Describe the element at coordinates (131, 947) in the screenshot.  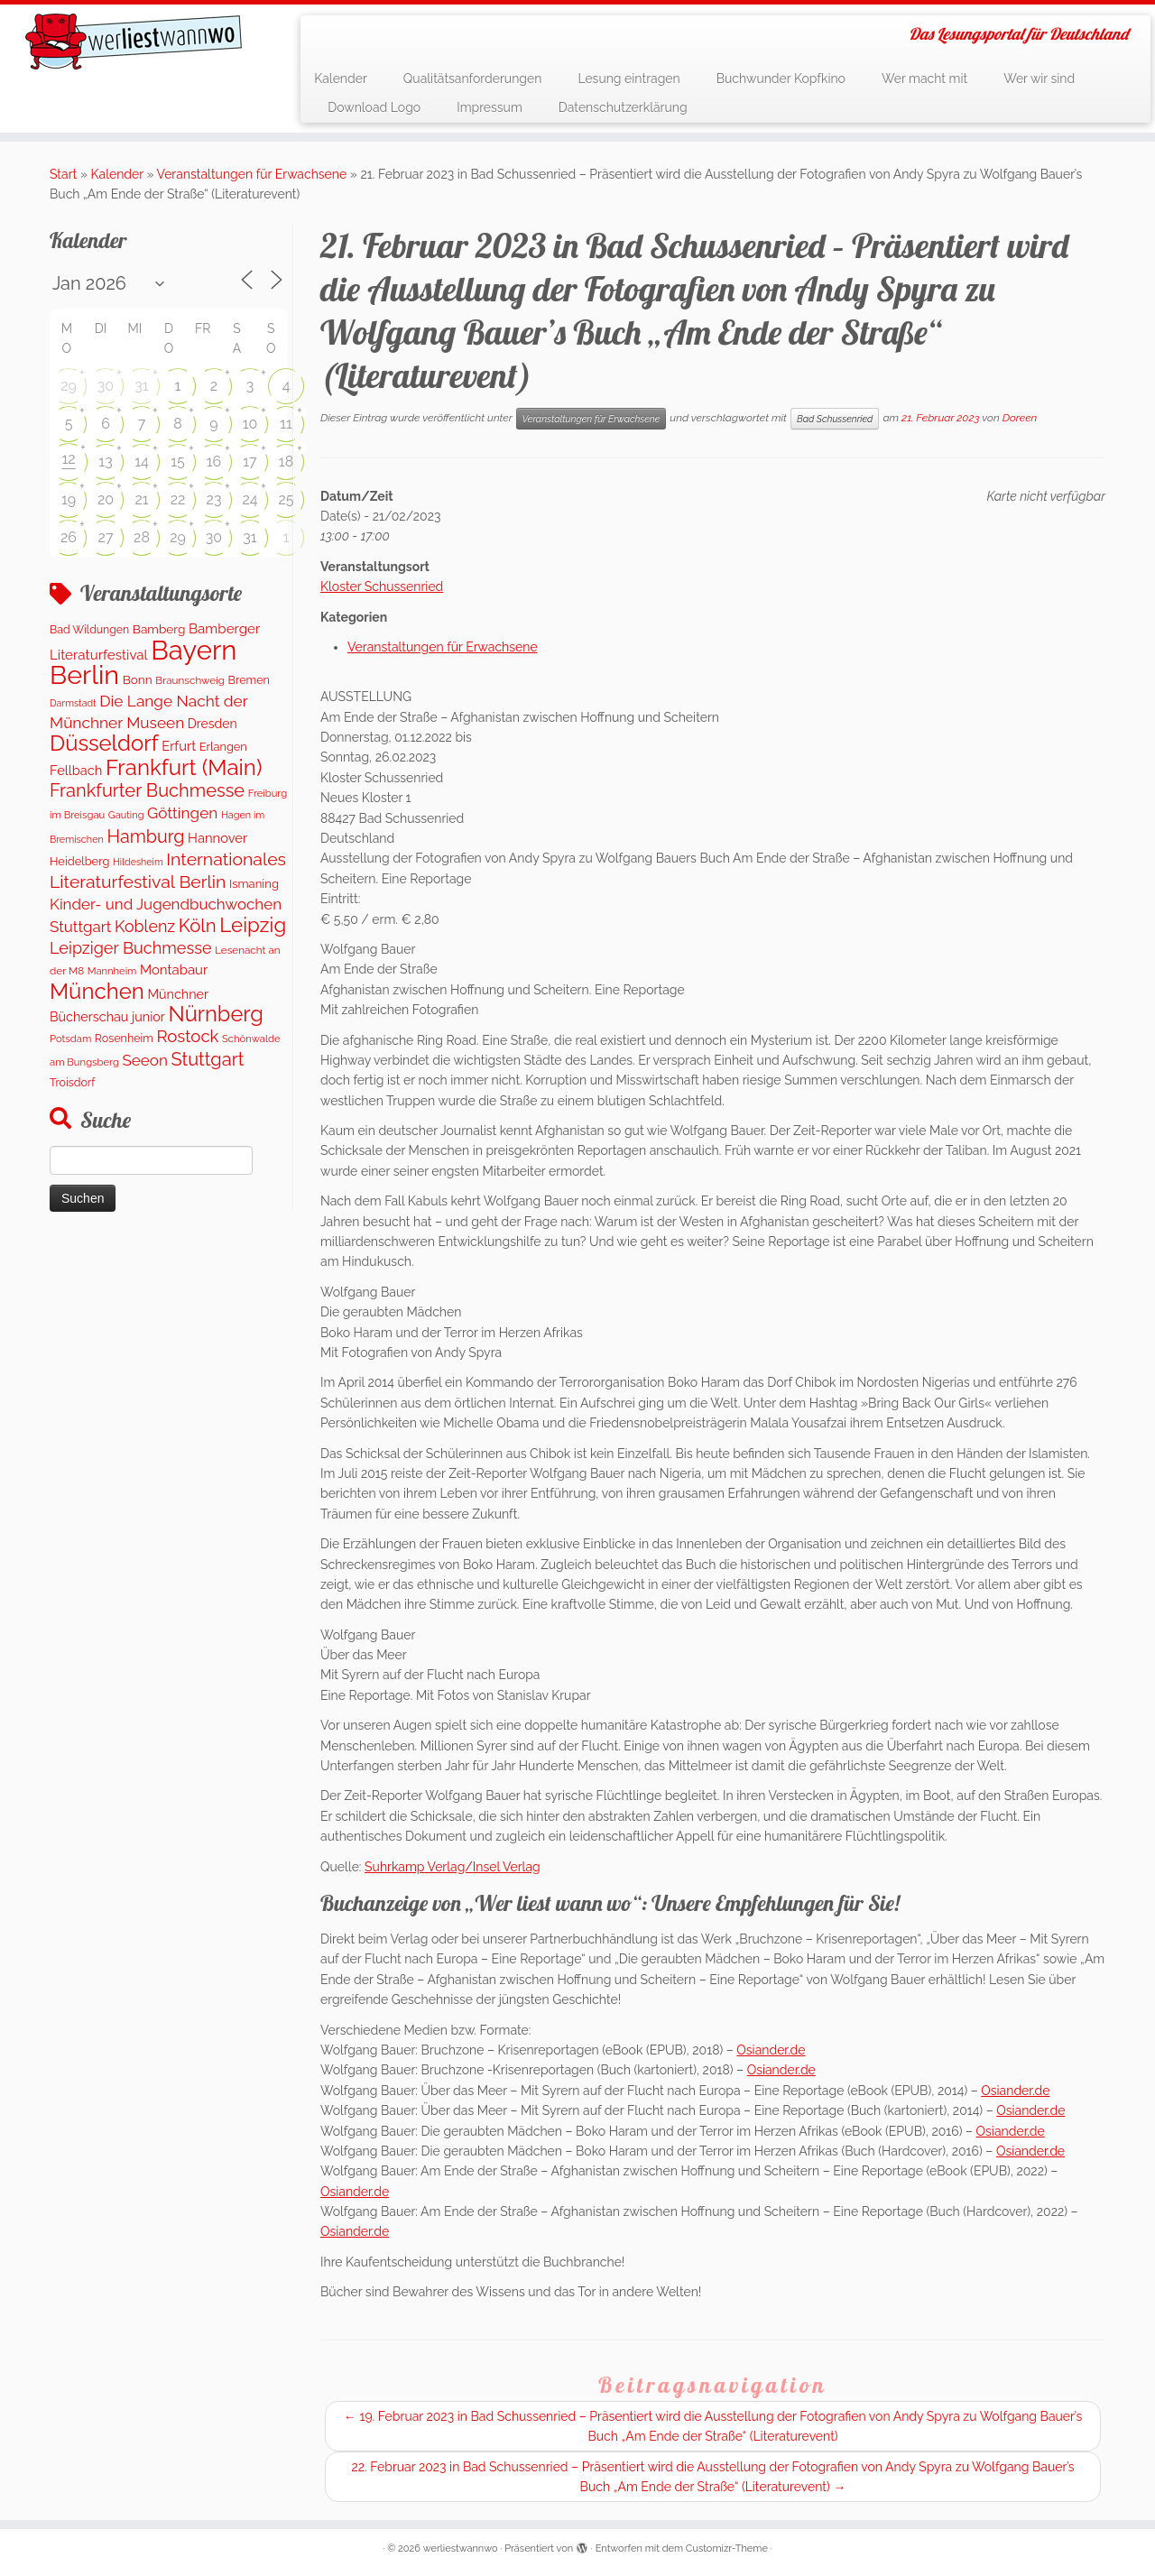
I see `Leipziger Buchmesse [Leipziger Buchmesse (438 Einträge)]` at that location.